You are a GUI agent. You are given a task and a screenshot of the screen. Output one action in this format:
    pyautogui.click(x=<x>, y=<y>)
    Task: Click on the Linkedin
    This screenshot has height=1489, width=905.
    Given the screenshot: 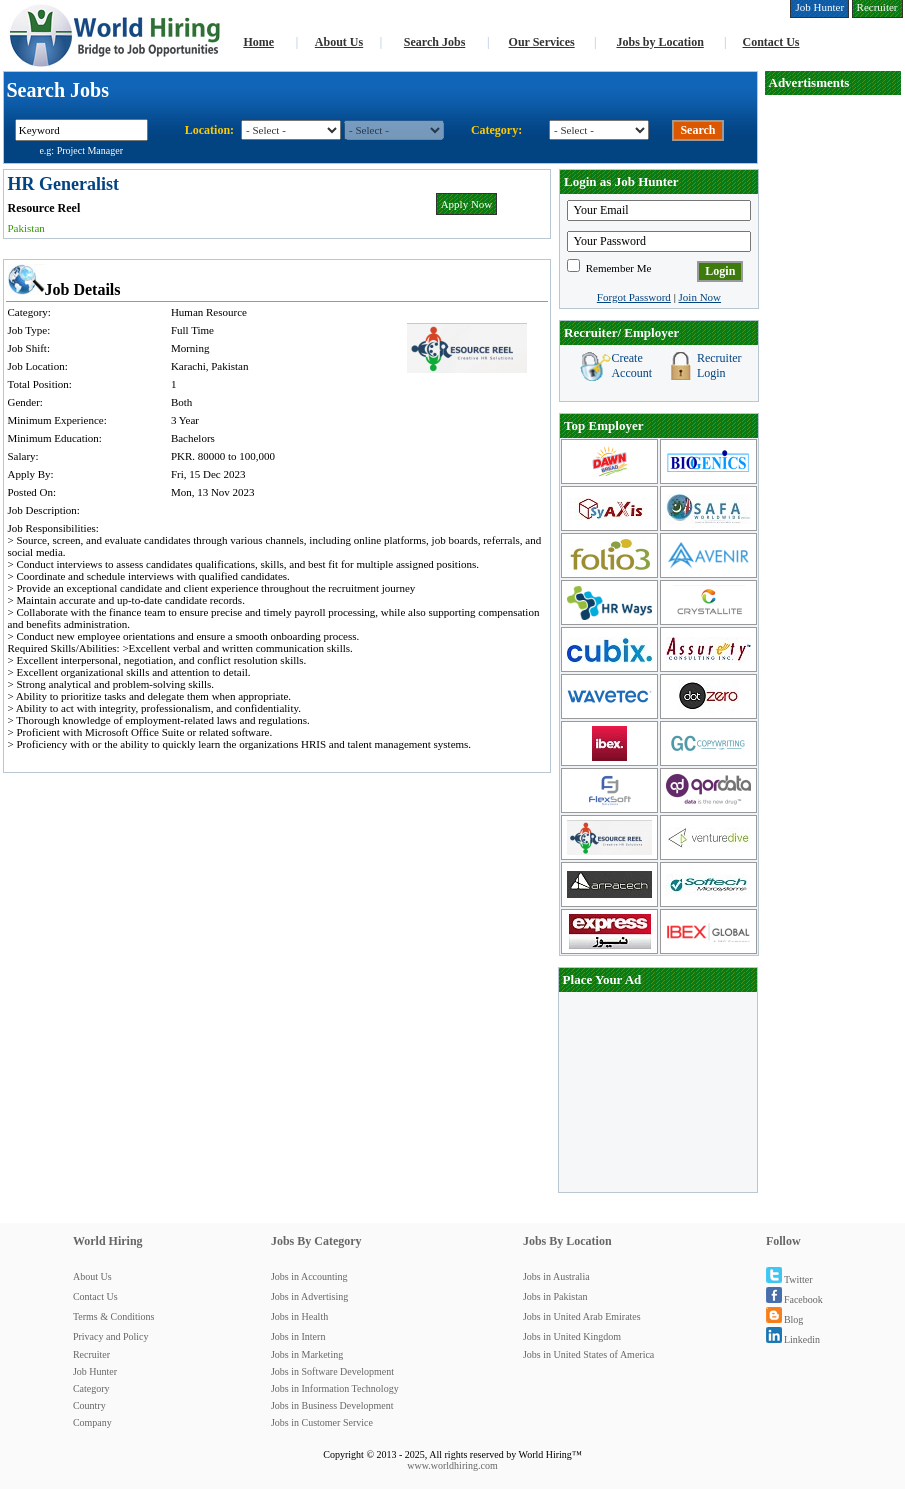 What is the action you would take?
    pyautogui.click(x=793, y=1339)
    